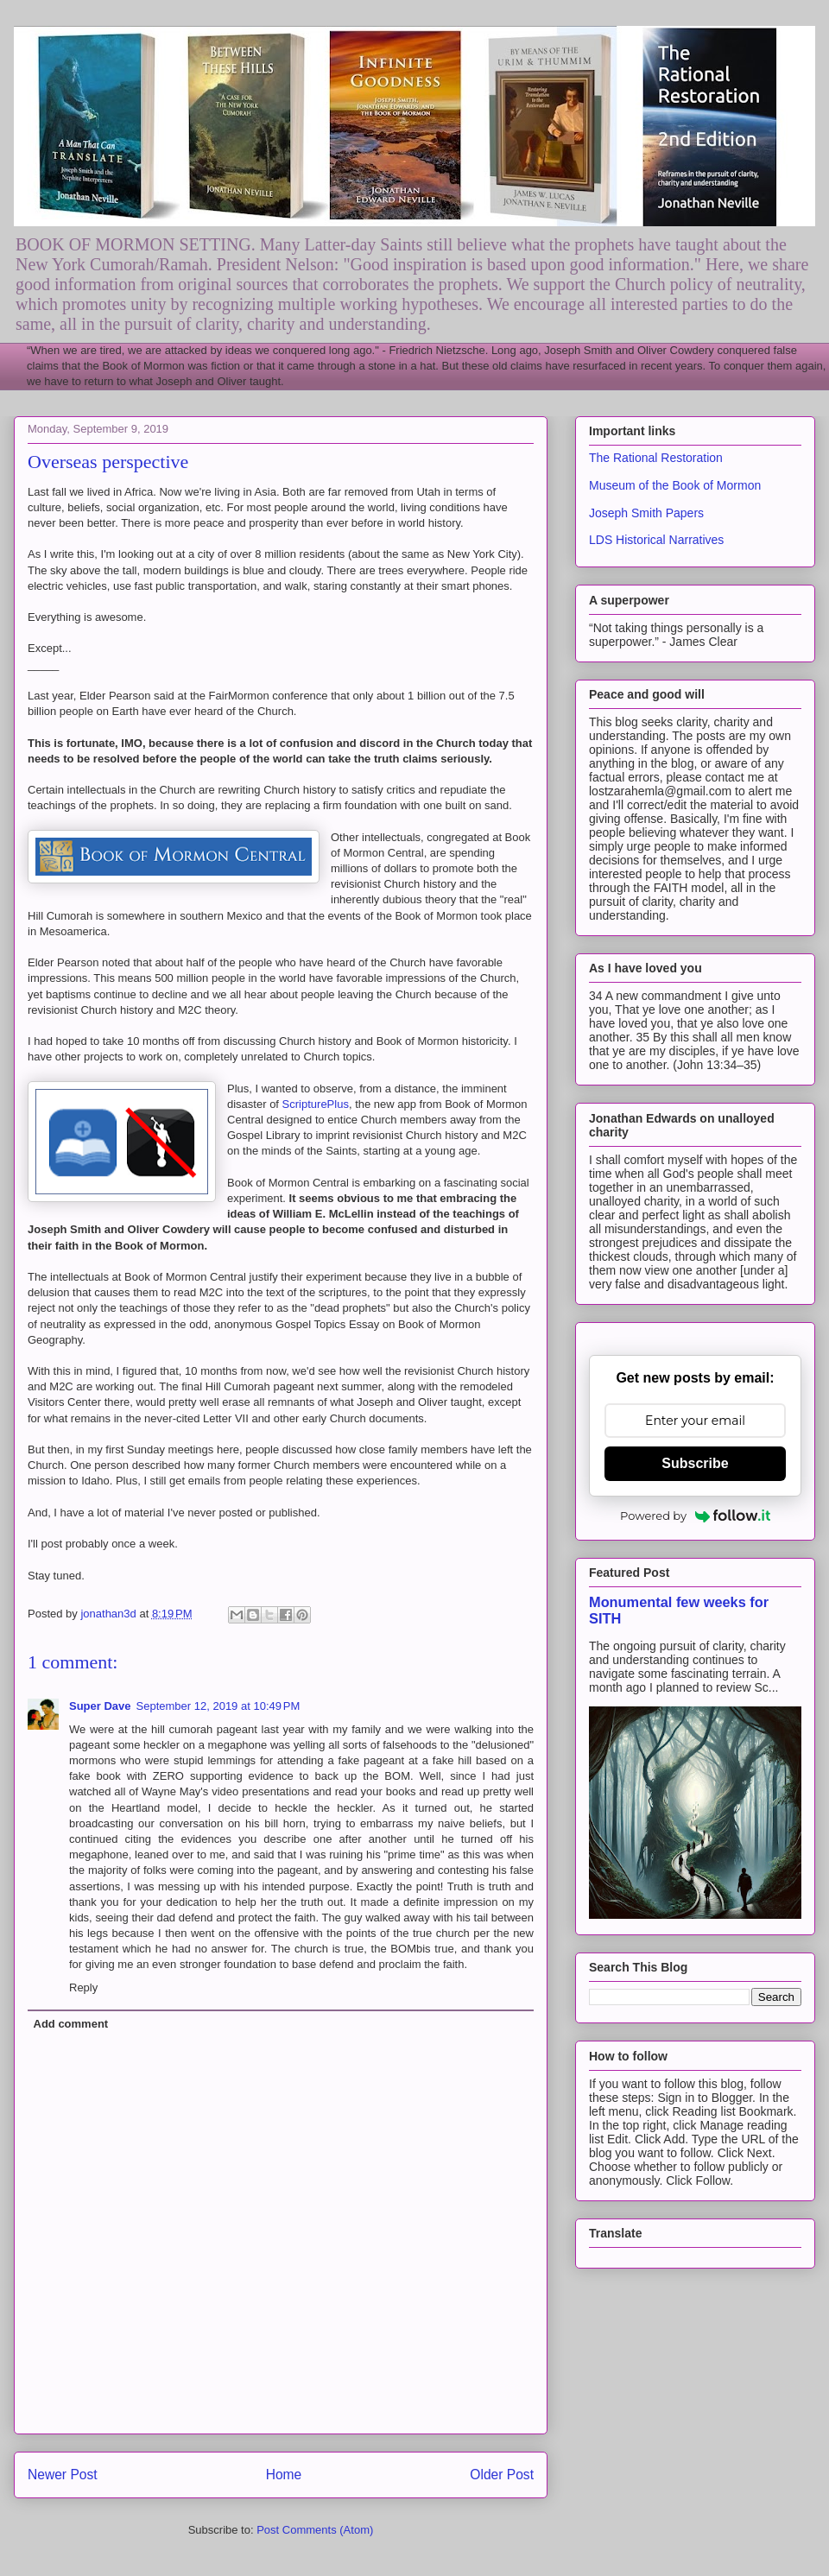 This screenshot has width=829, height=2576. What do you see at coordinates (694, 1463) in the screenshot?
I see `Subscribe` at bounding box center [694, 1463].